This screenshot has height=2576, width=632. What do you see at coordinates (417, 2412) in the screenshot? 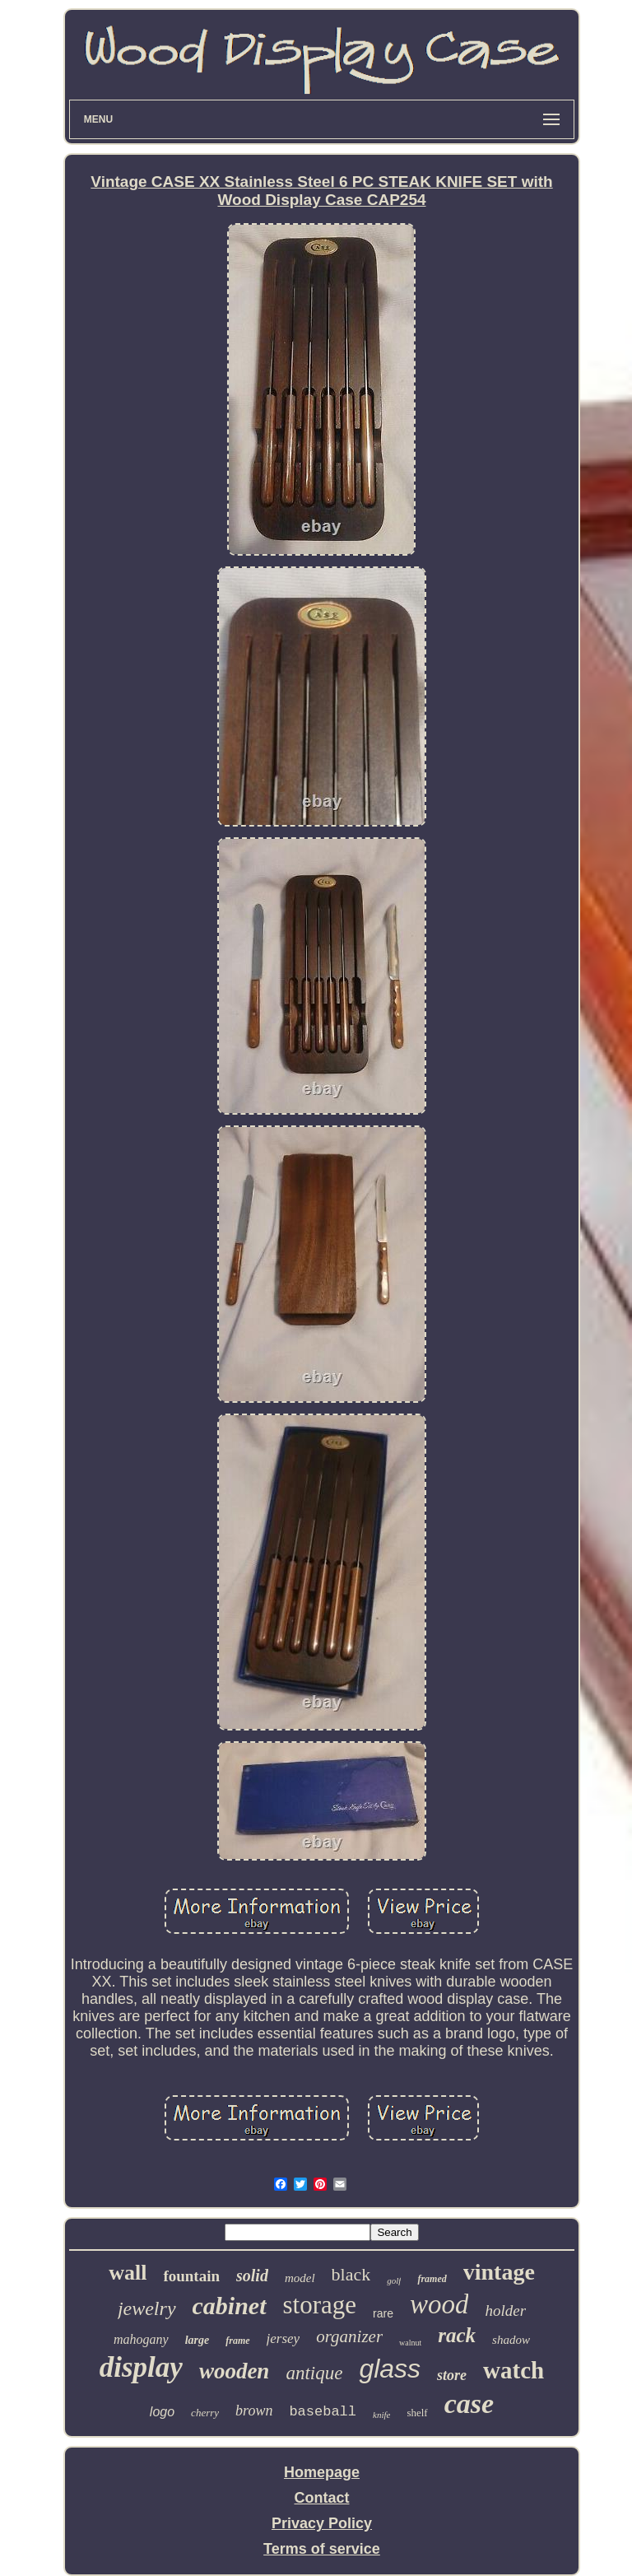
I see `shelf` at bounding box center [417, 2412].